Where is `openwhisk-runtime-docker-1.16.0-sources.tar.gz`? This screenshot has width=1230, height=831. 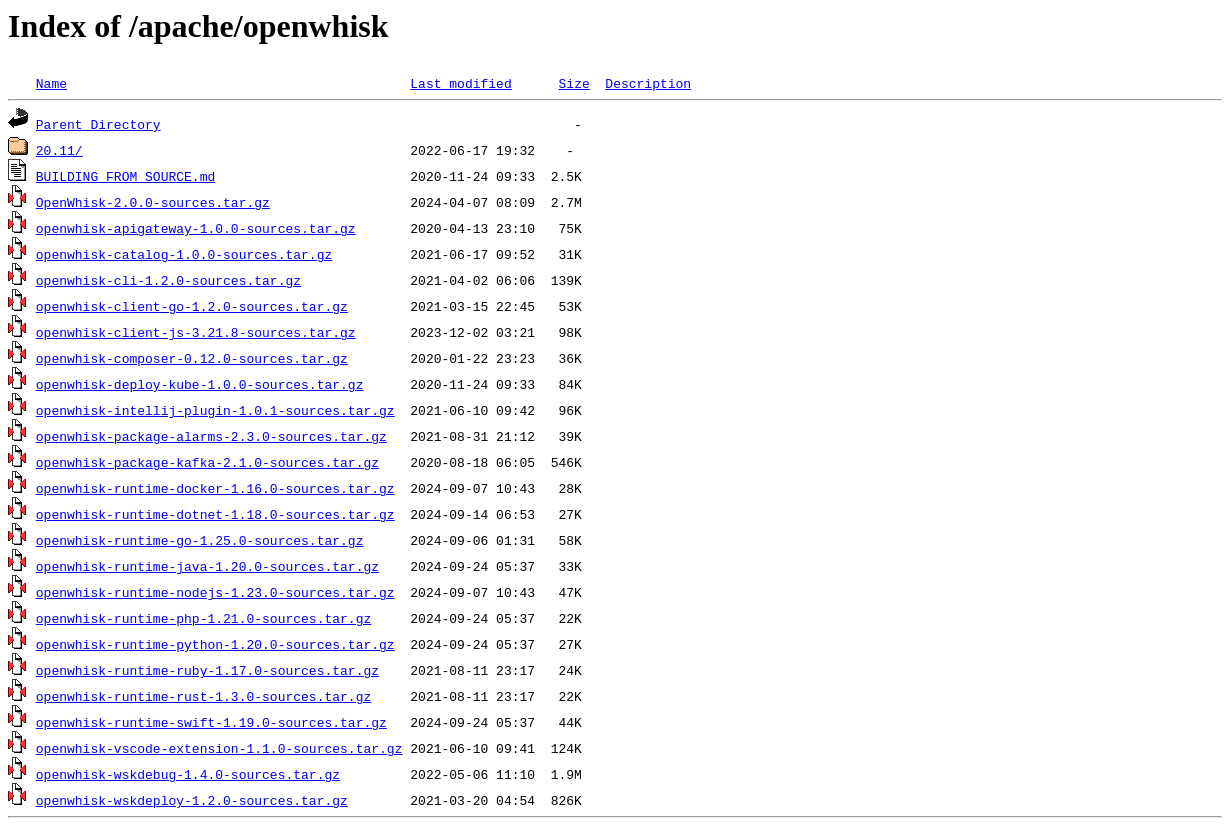
openwhisk-runtime-docker-1.16.0-sources.tar.gz is located at coordinates (215, 488).